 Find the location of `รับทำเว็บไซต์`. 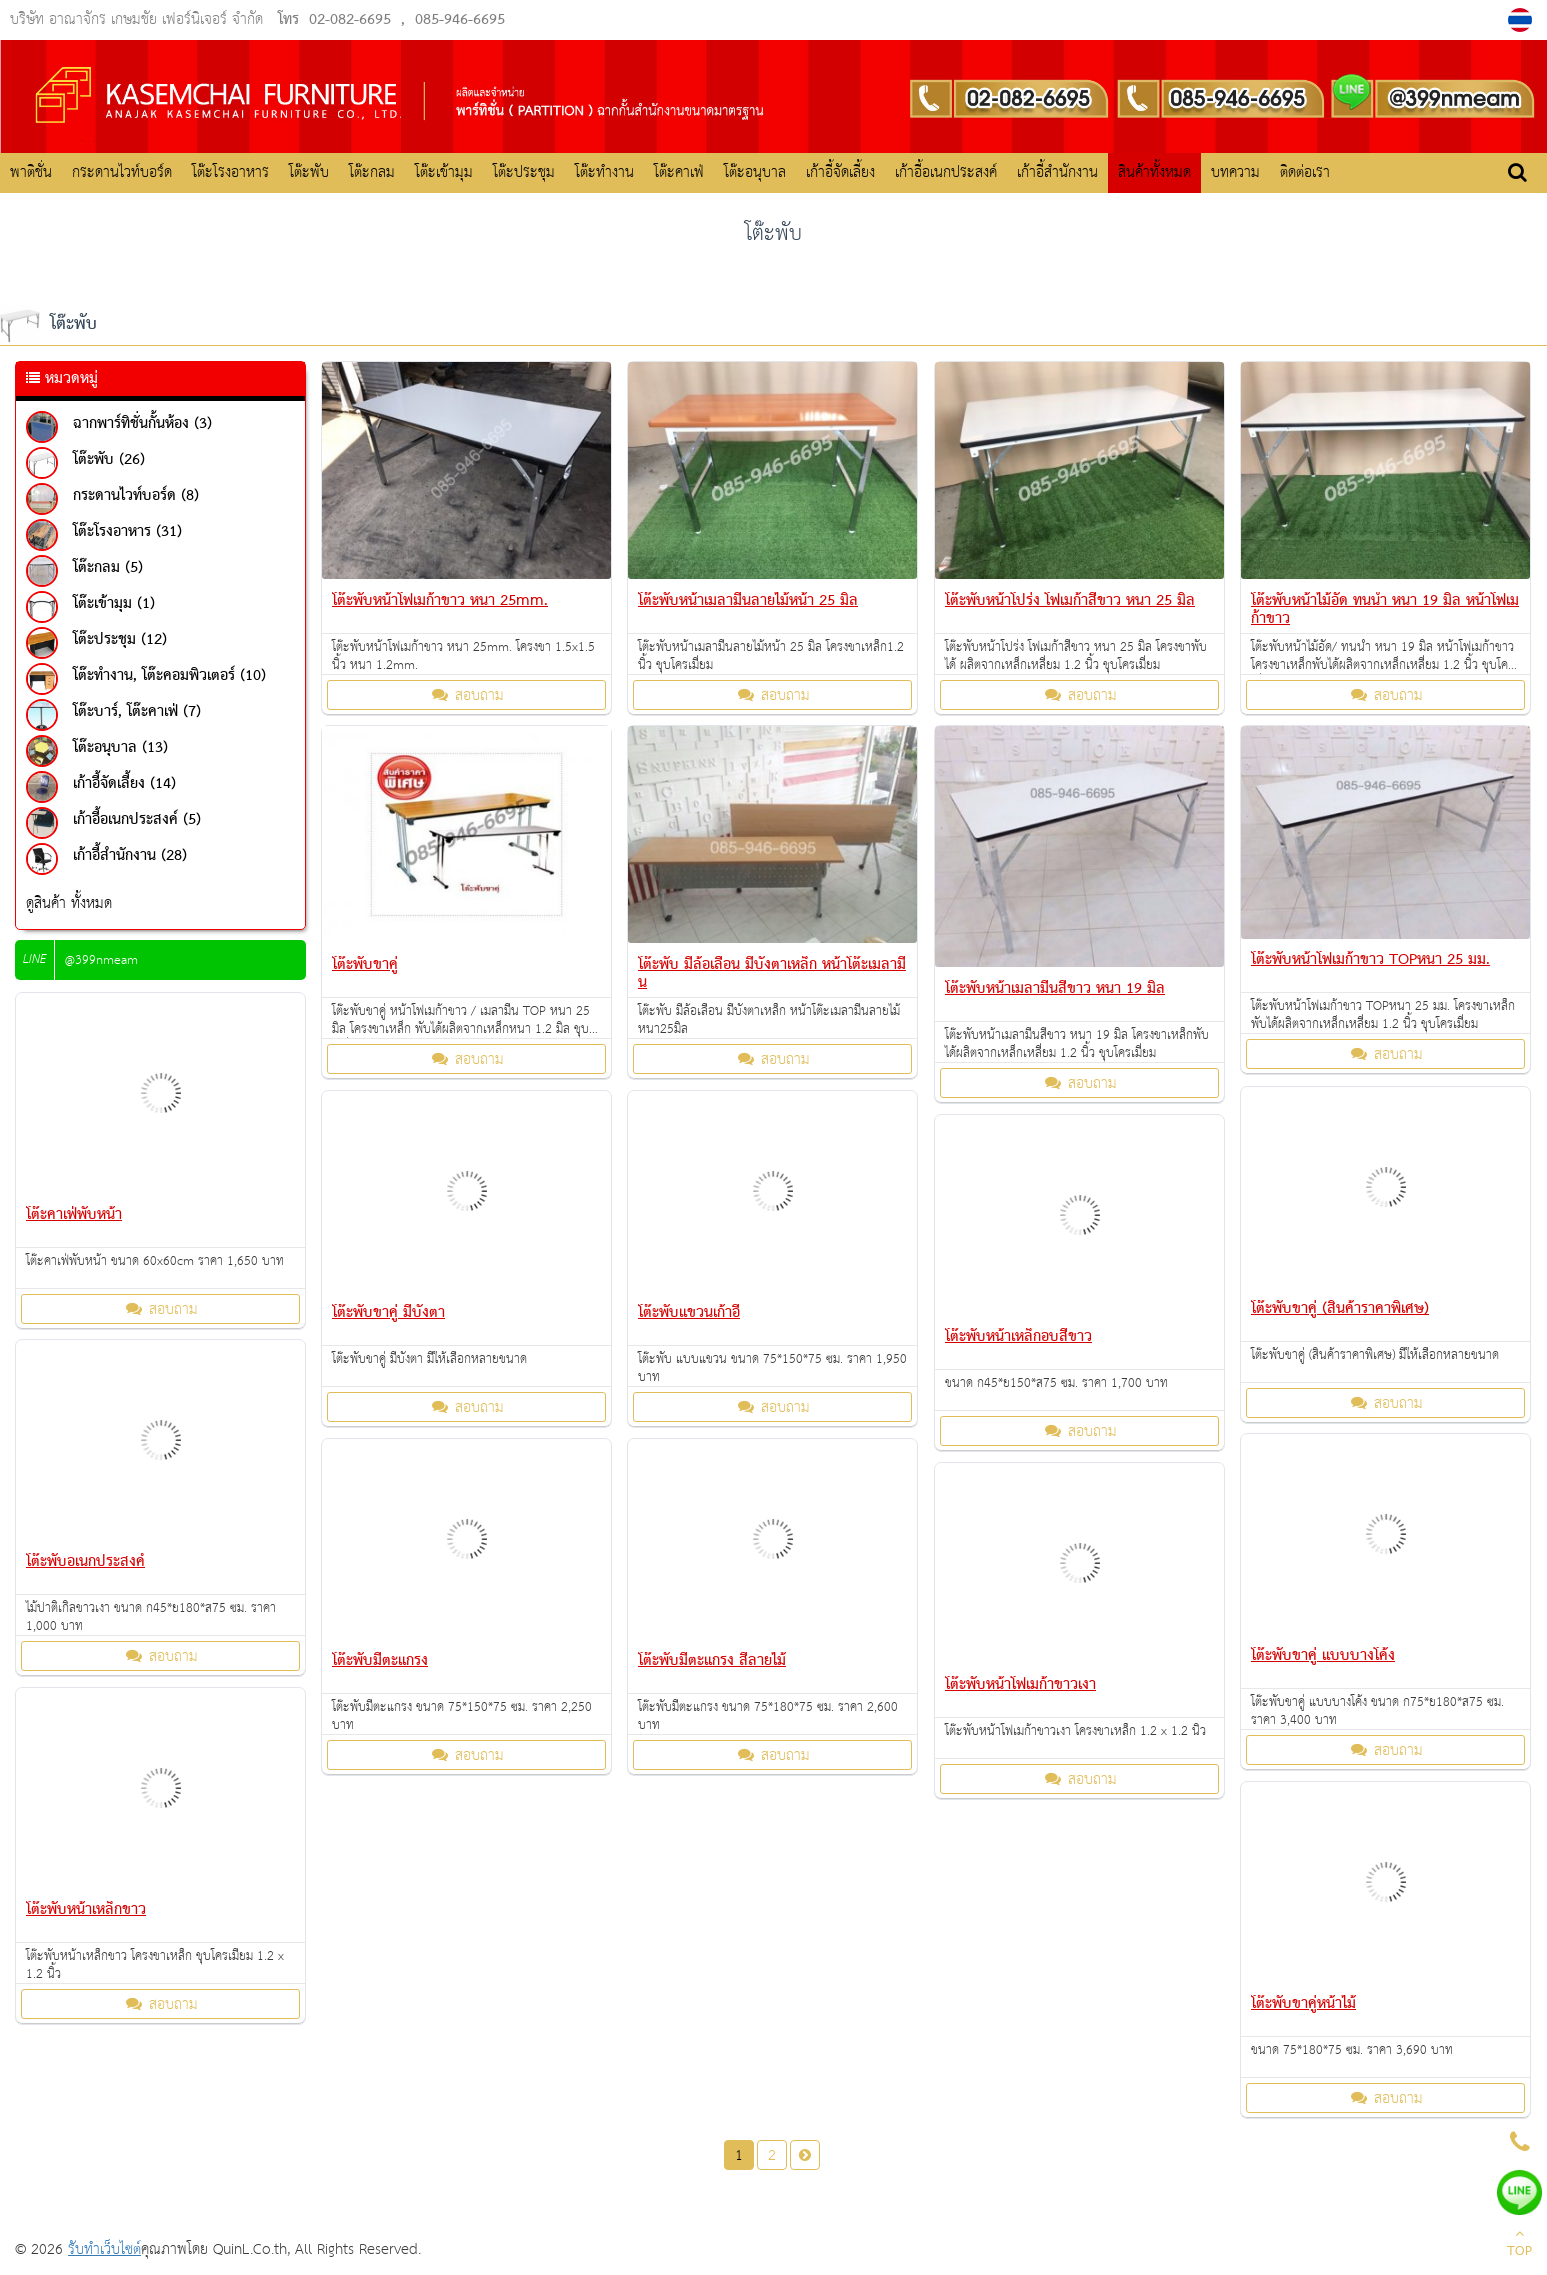

รับทำเว็บไซต์ is located at coordinates (104, 2249).